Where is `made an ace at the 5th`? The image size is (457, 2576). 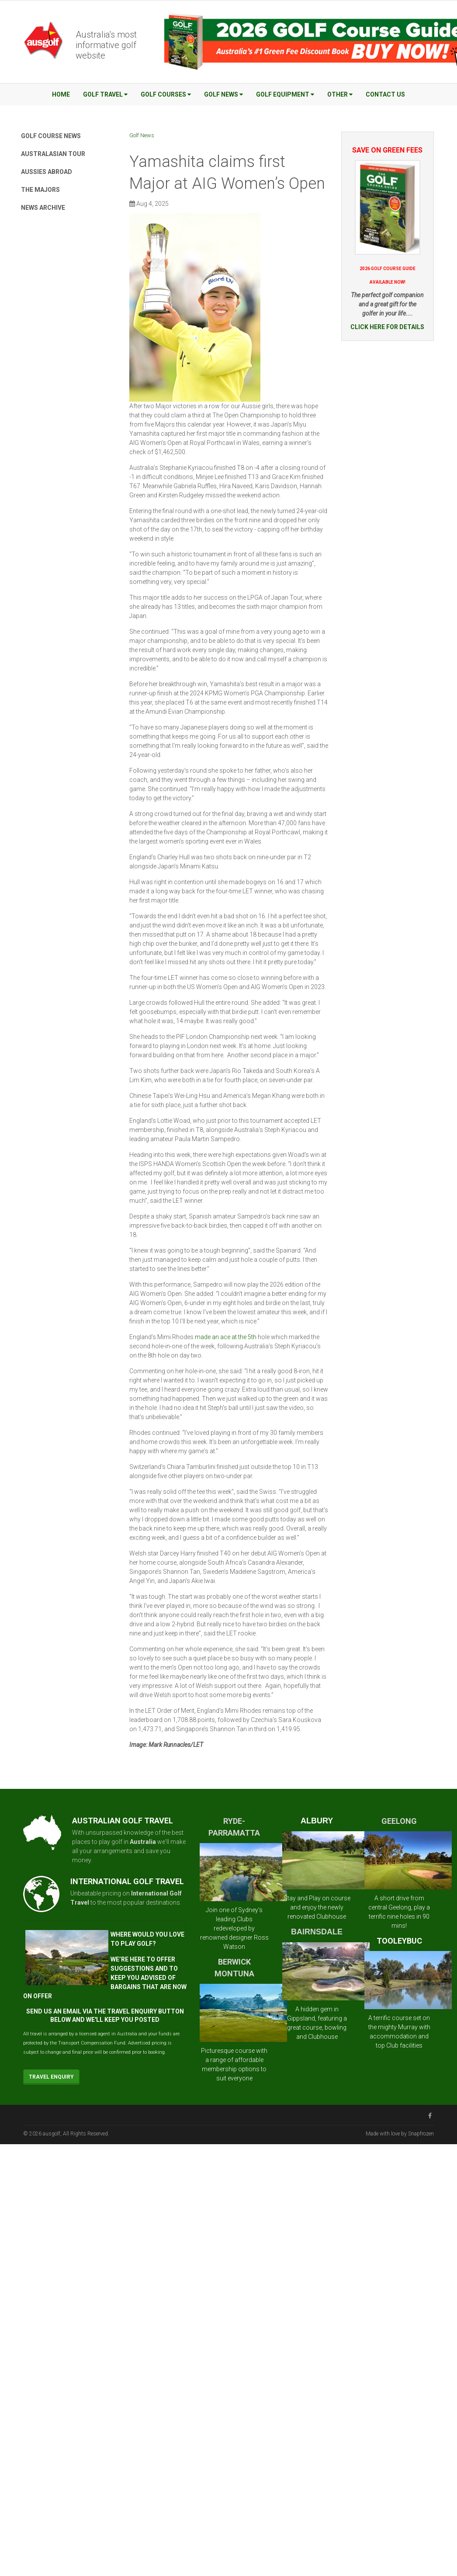 made an ace at the 5th is located at coordinates (225, 1336).